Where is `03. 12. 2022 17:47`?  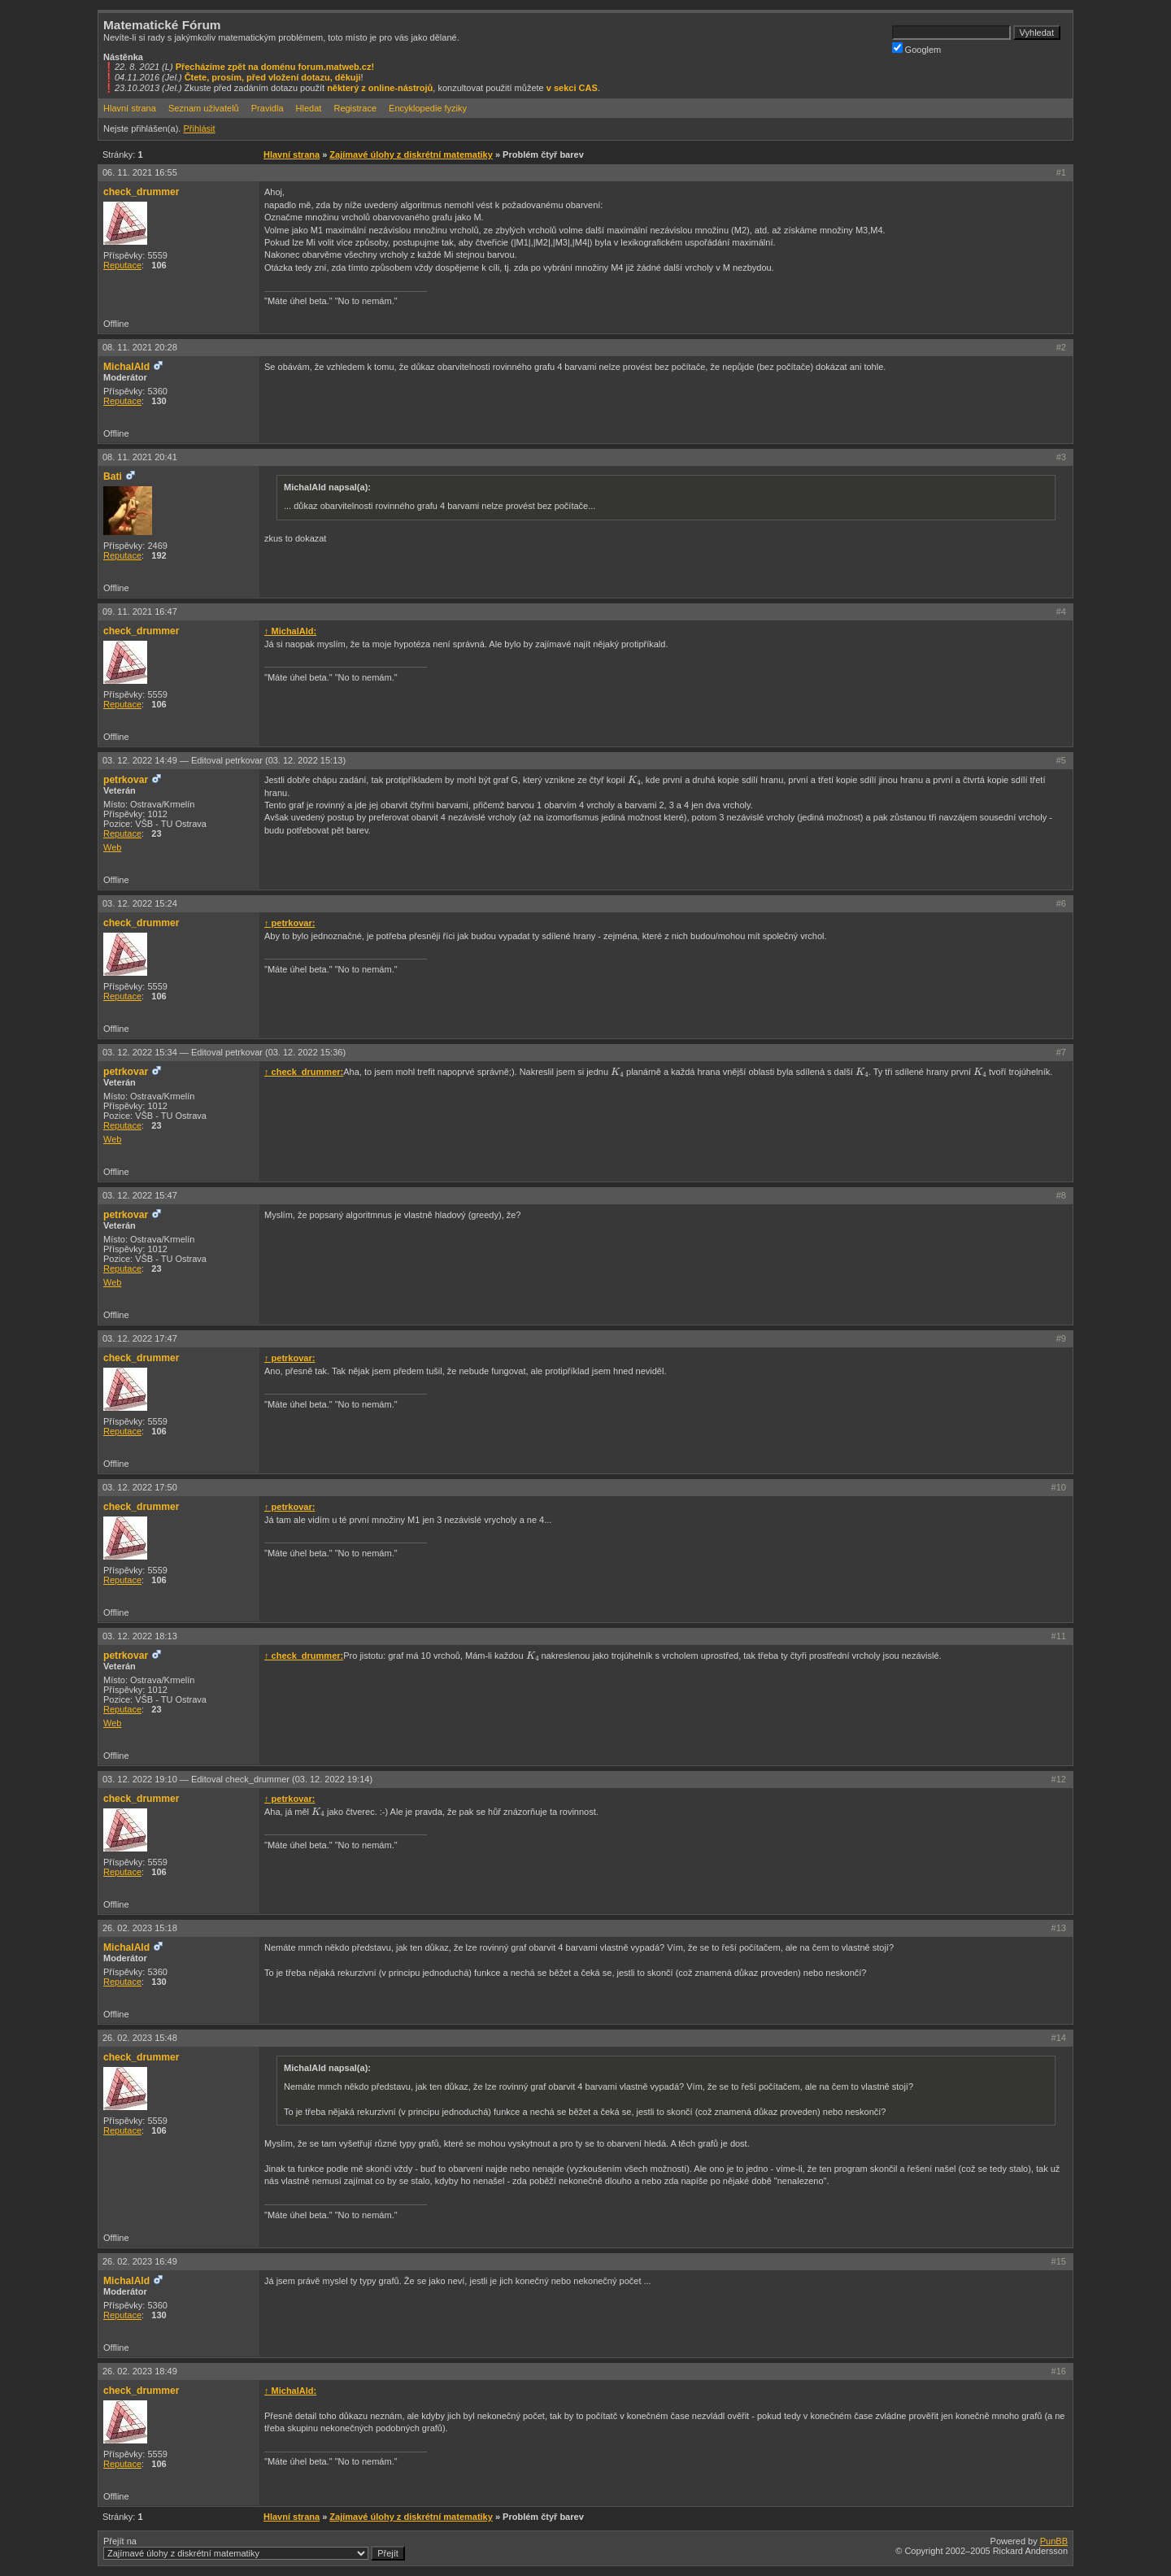 03. 12. 2022 17:47 is located at coordinates (139, 1338).